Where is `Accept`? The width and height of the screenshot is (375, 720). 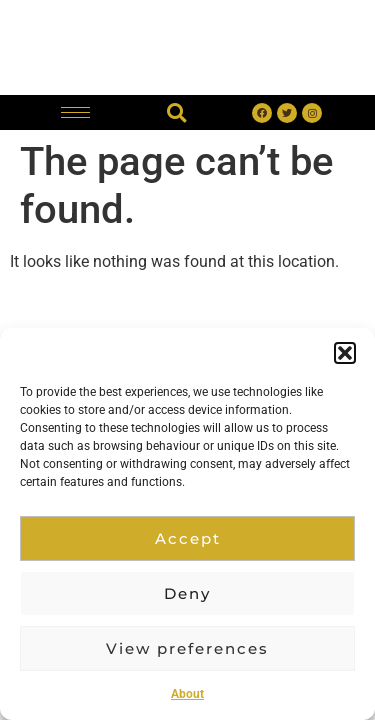
Accept is located at coordinates (188, 538).